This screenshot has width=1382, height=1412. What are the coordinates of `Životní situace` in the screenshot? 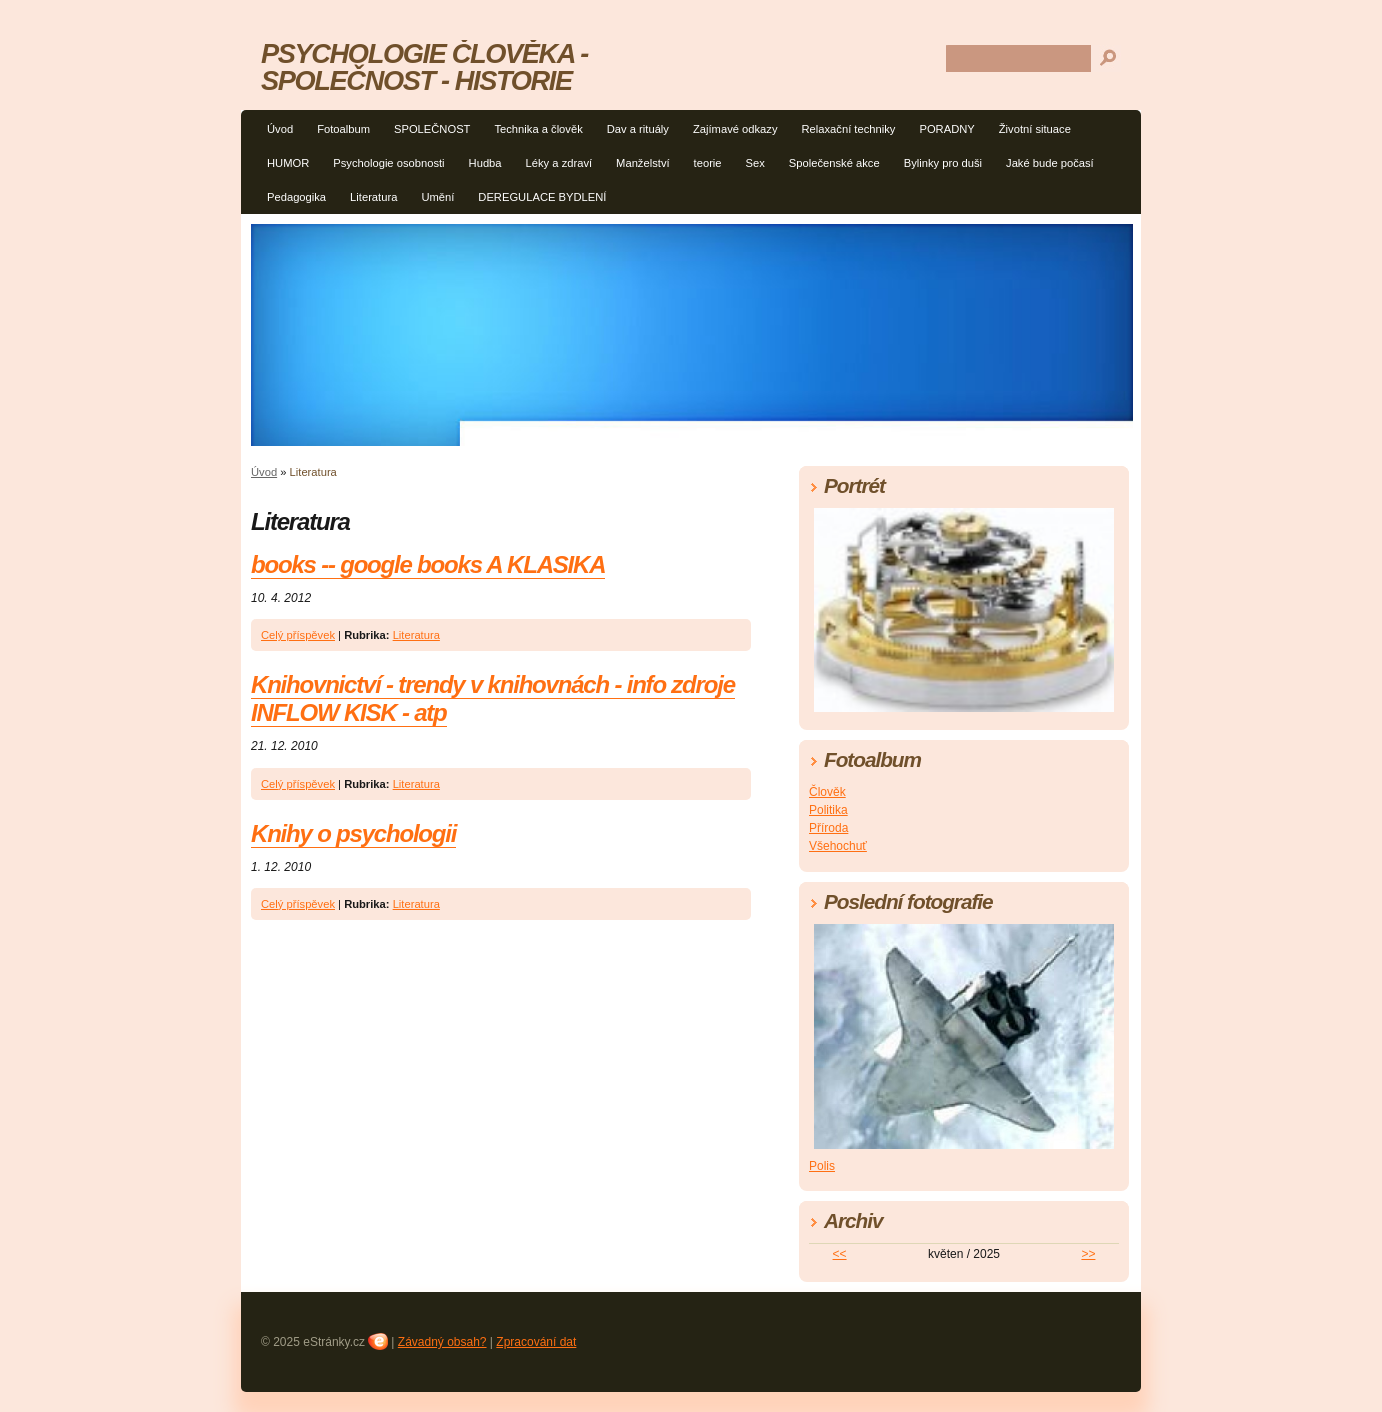 It's located at (1035, 129).